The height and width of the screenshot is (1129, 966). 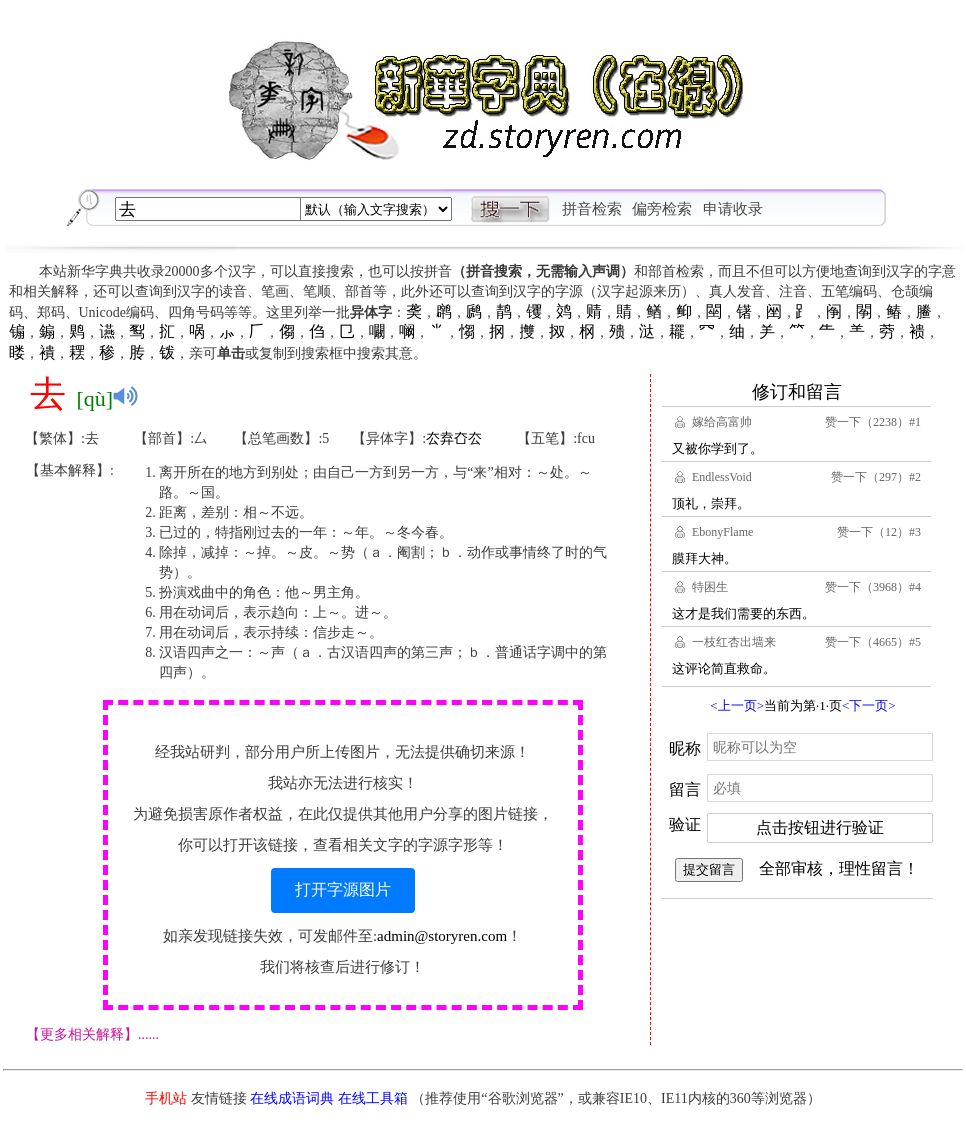 I want to click on admin@storyren.com, so click(x=442, y=936).